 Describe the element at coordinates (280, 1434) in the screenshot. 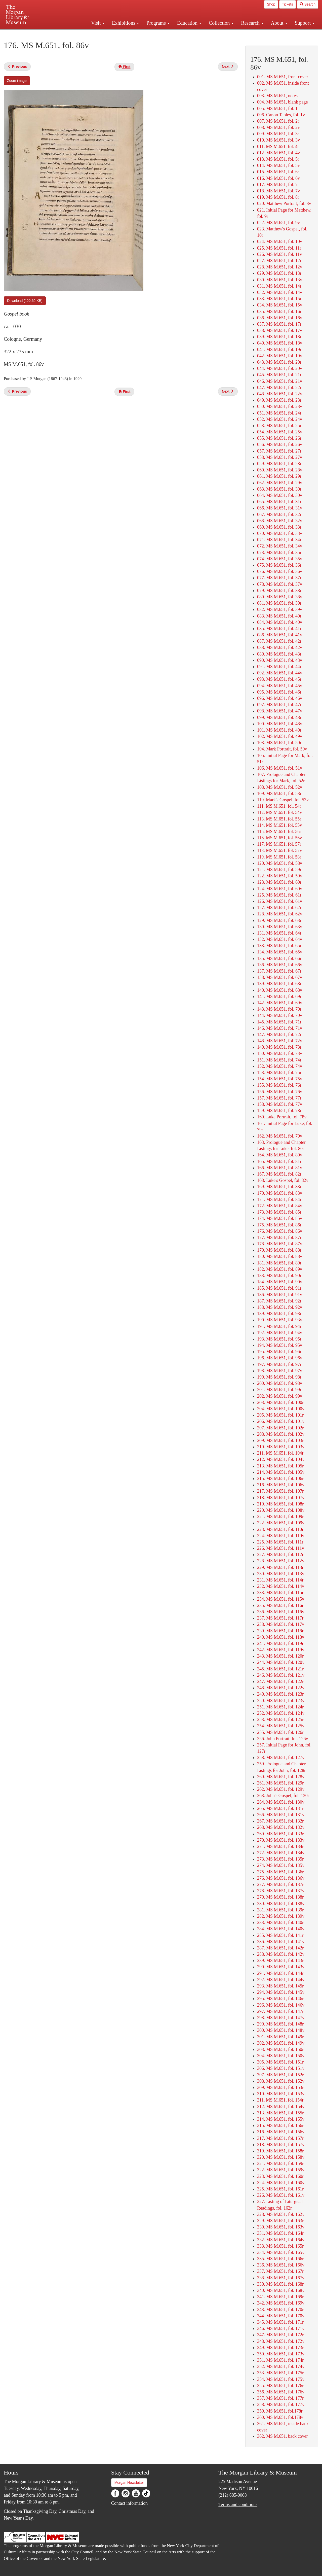

I see `208. MS M.651, fol. 102v` at that location.